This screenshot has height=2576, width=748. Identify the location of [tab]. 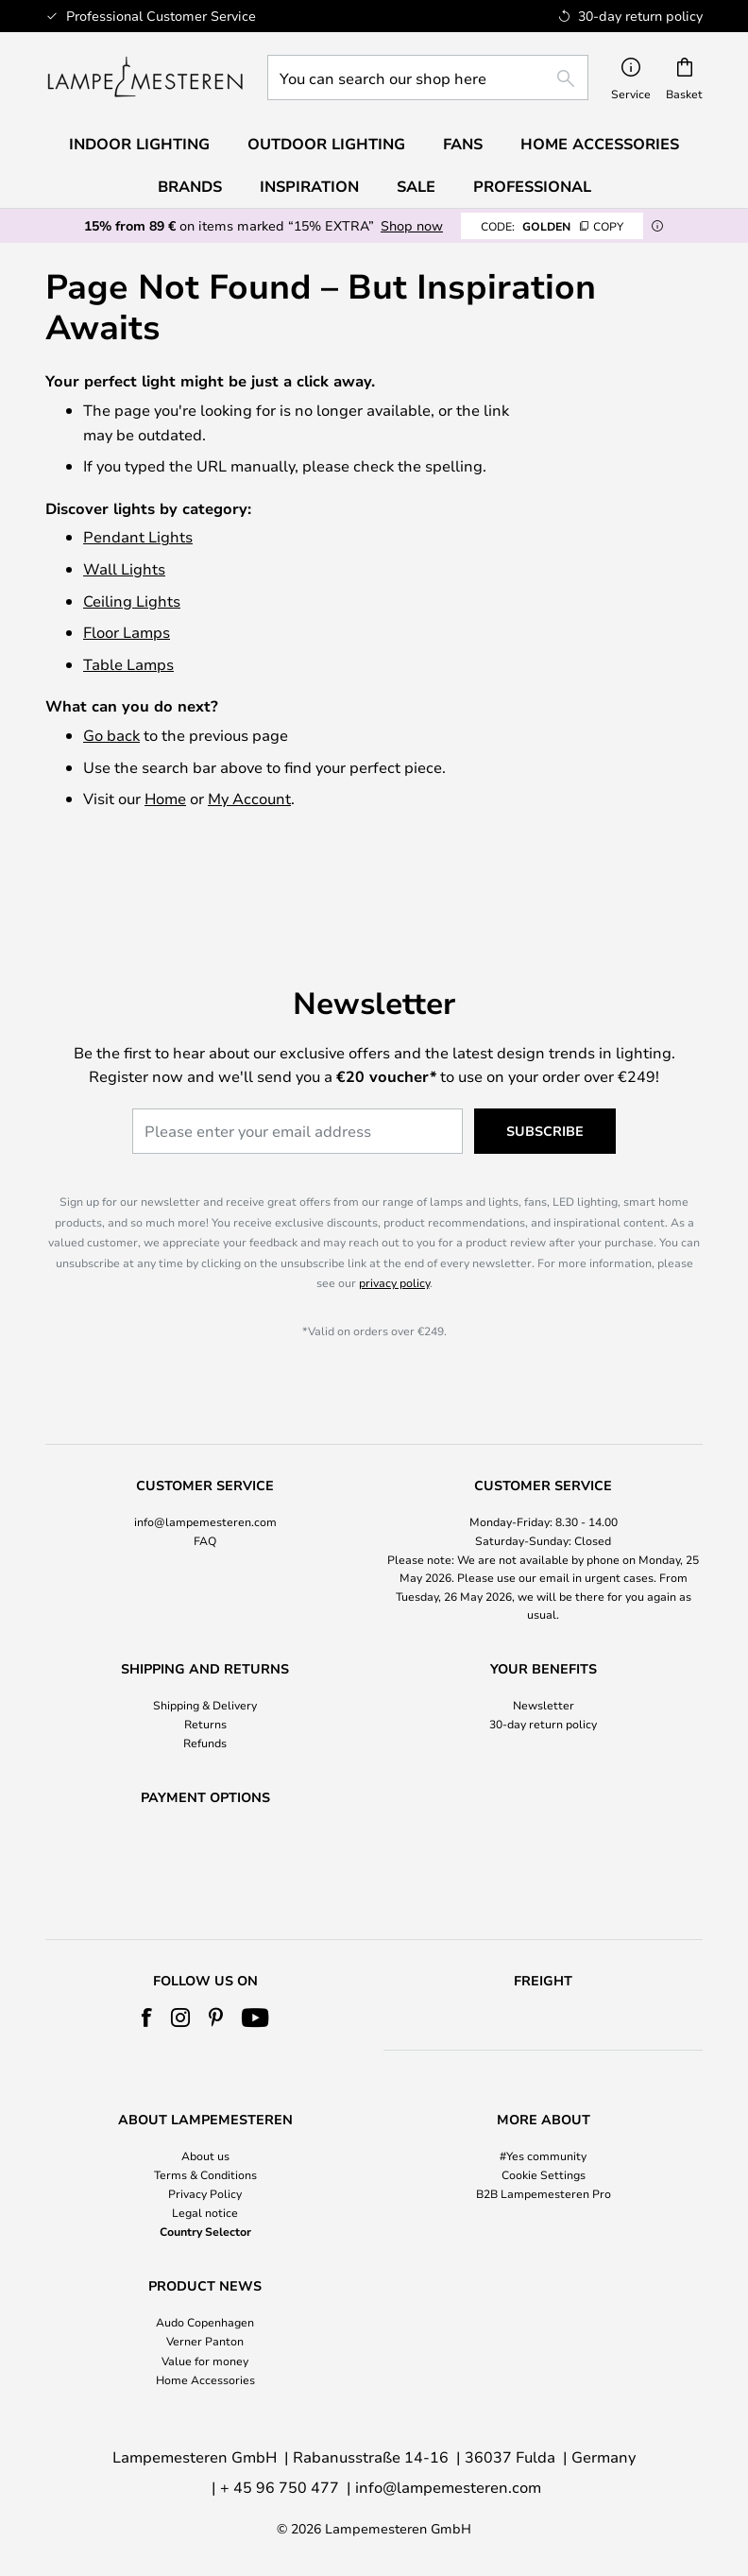
(205, 1501).